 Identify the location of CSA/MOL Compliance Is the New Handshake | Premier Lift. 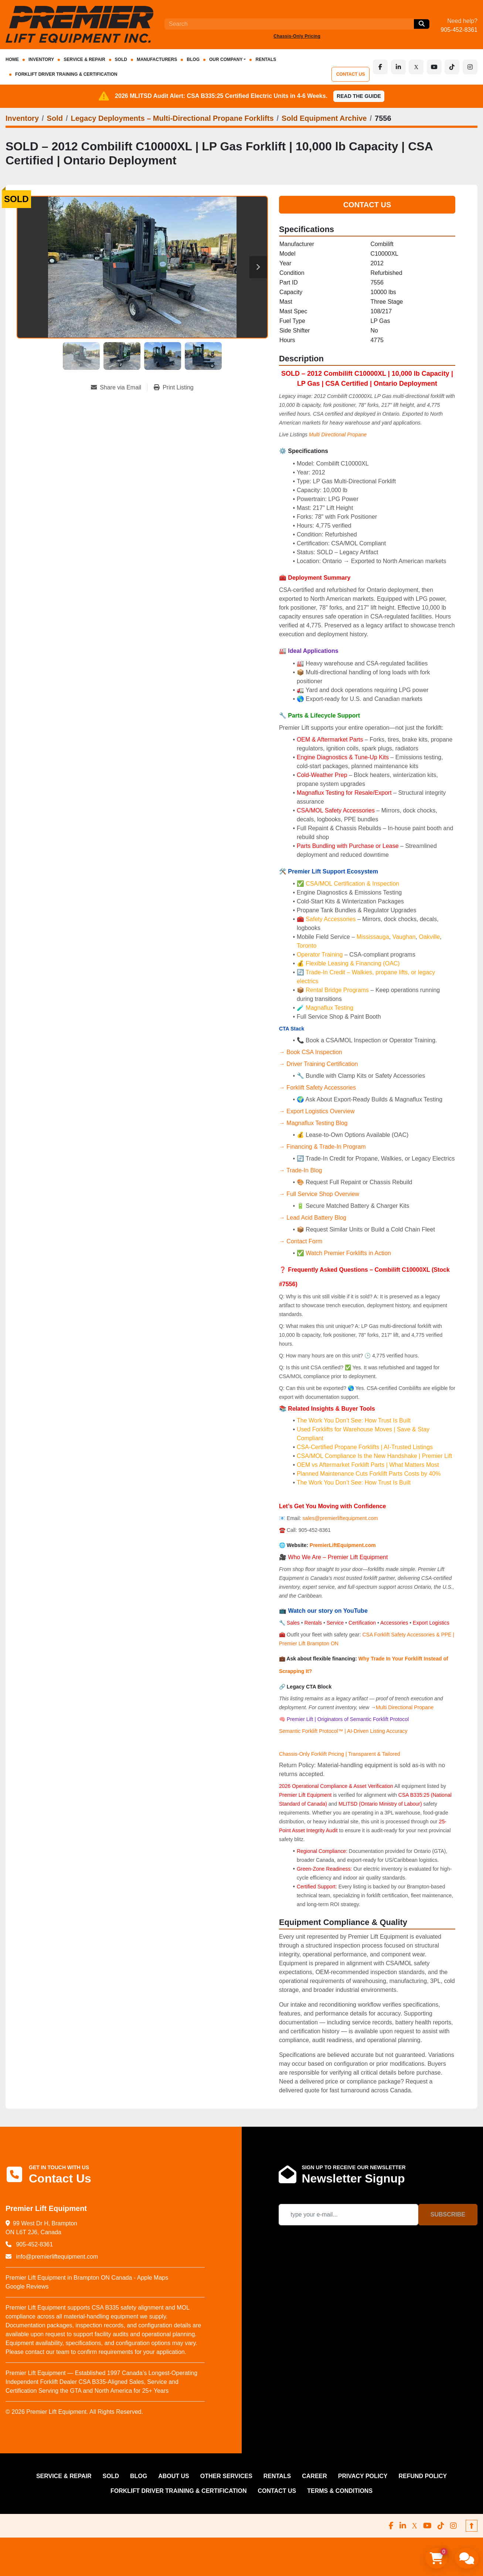
(374, 1456).